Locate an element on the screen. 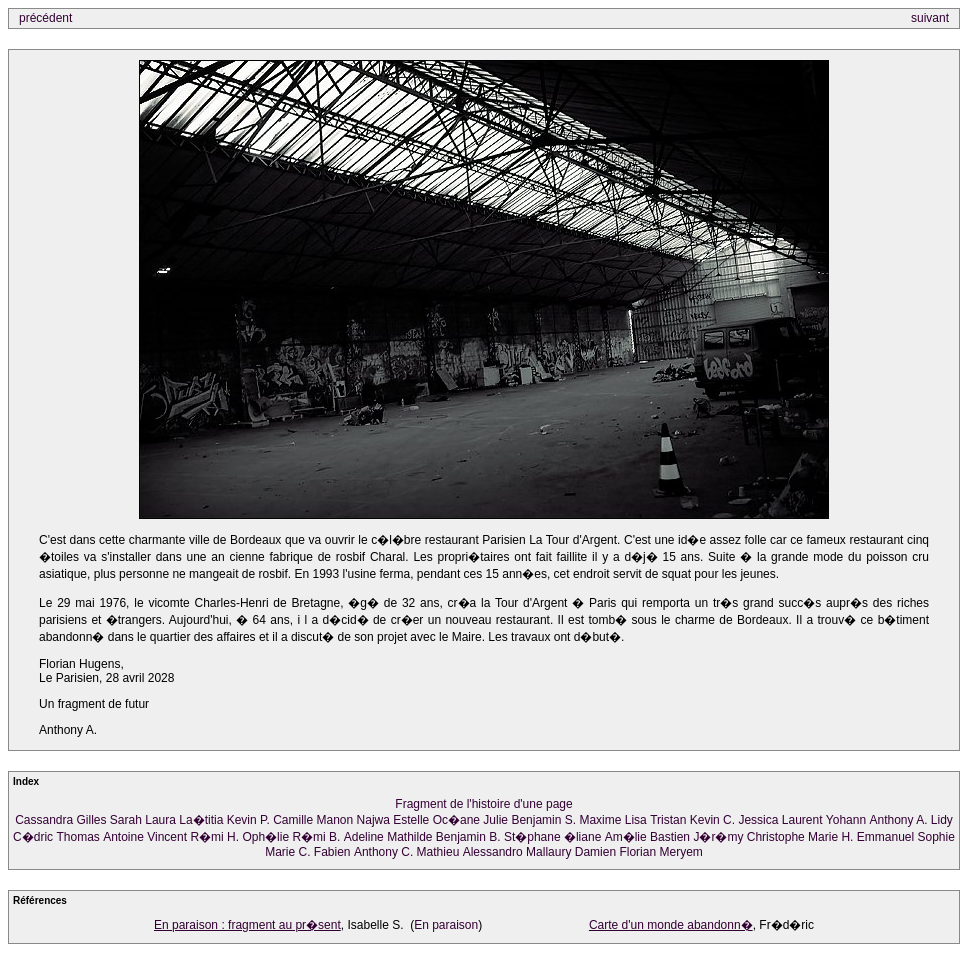 The height and width of the screenshot is (964, 960). Marie H. is located at coordinates (830, 837).